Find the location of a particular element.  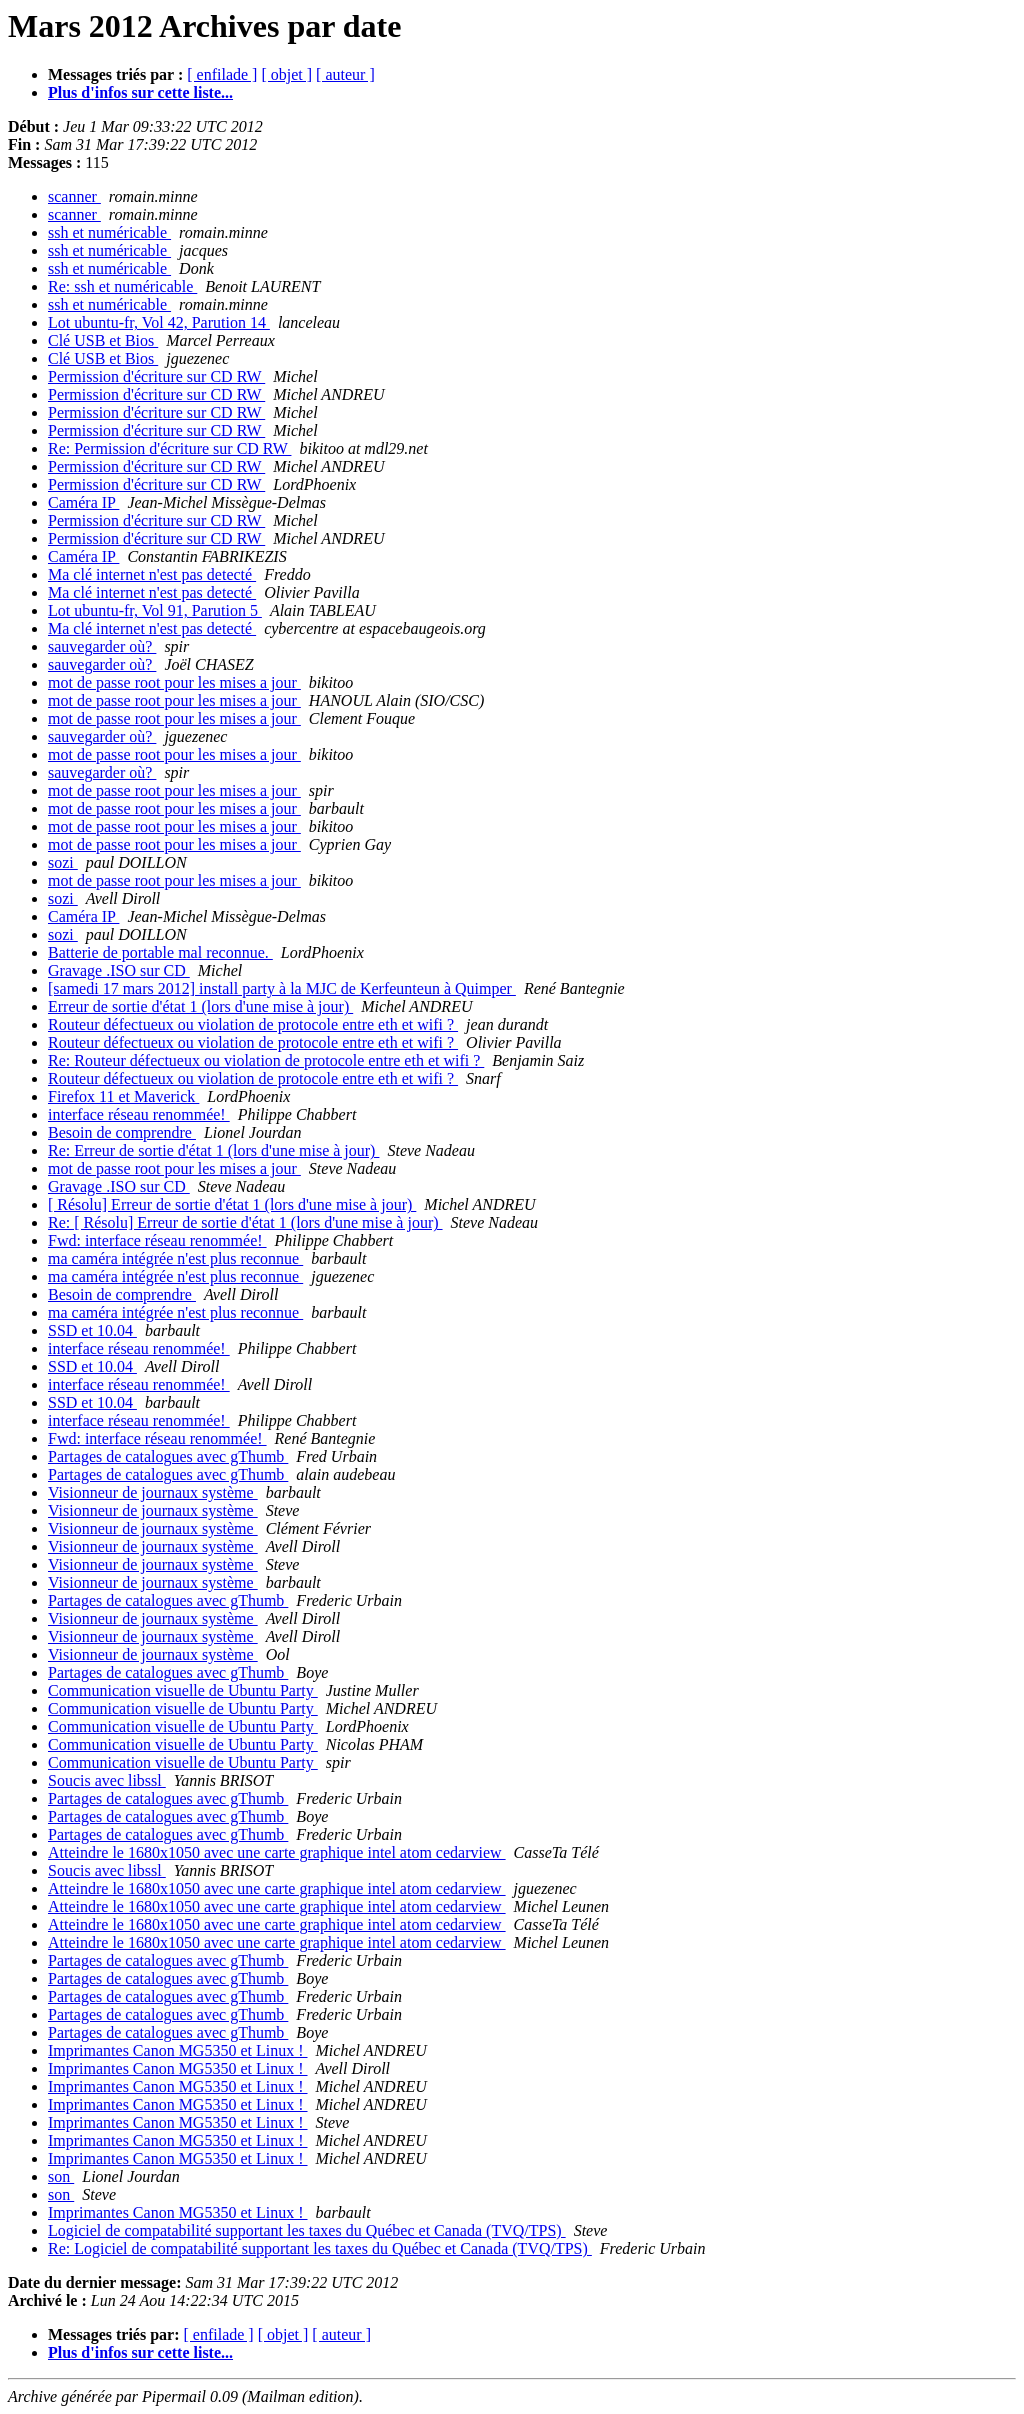

[ enfilade ] is located at coordinates (222, 74).